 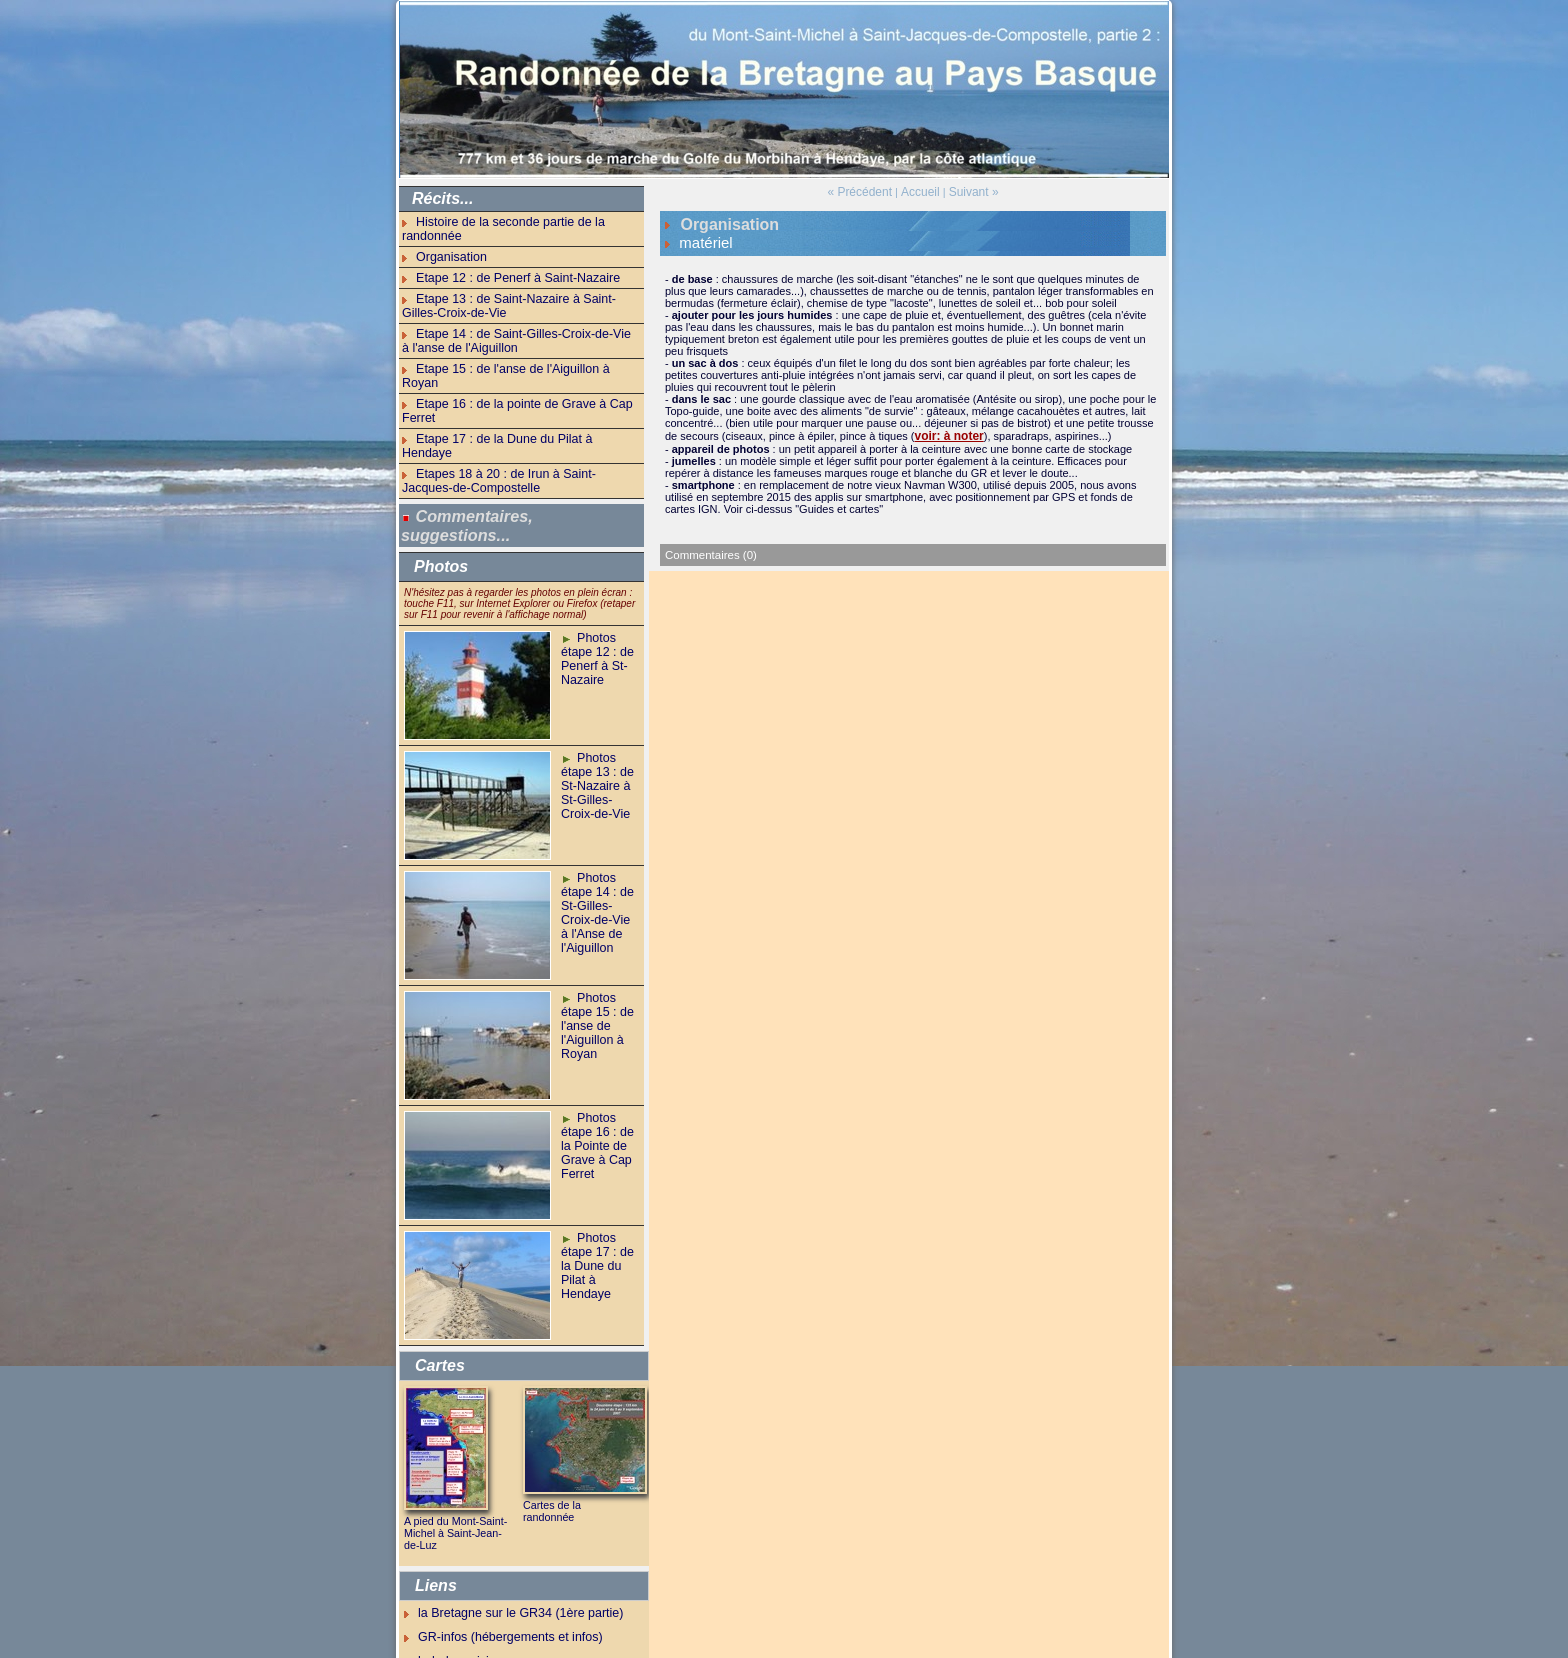 What do you see at coordinates (919, 191) in the screenshot?
I see `Accueil` at bounding box center [919, 191].